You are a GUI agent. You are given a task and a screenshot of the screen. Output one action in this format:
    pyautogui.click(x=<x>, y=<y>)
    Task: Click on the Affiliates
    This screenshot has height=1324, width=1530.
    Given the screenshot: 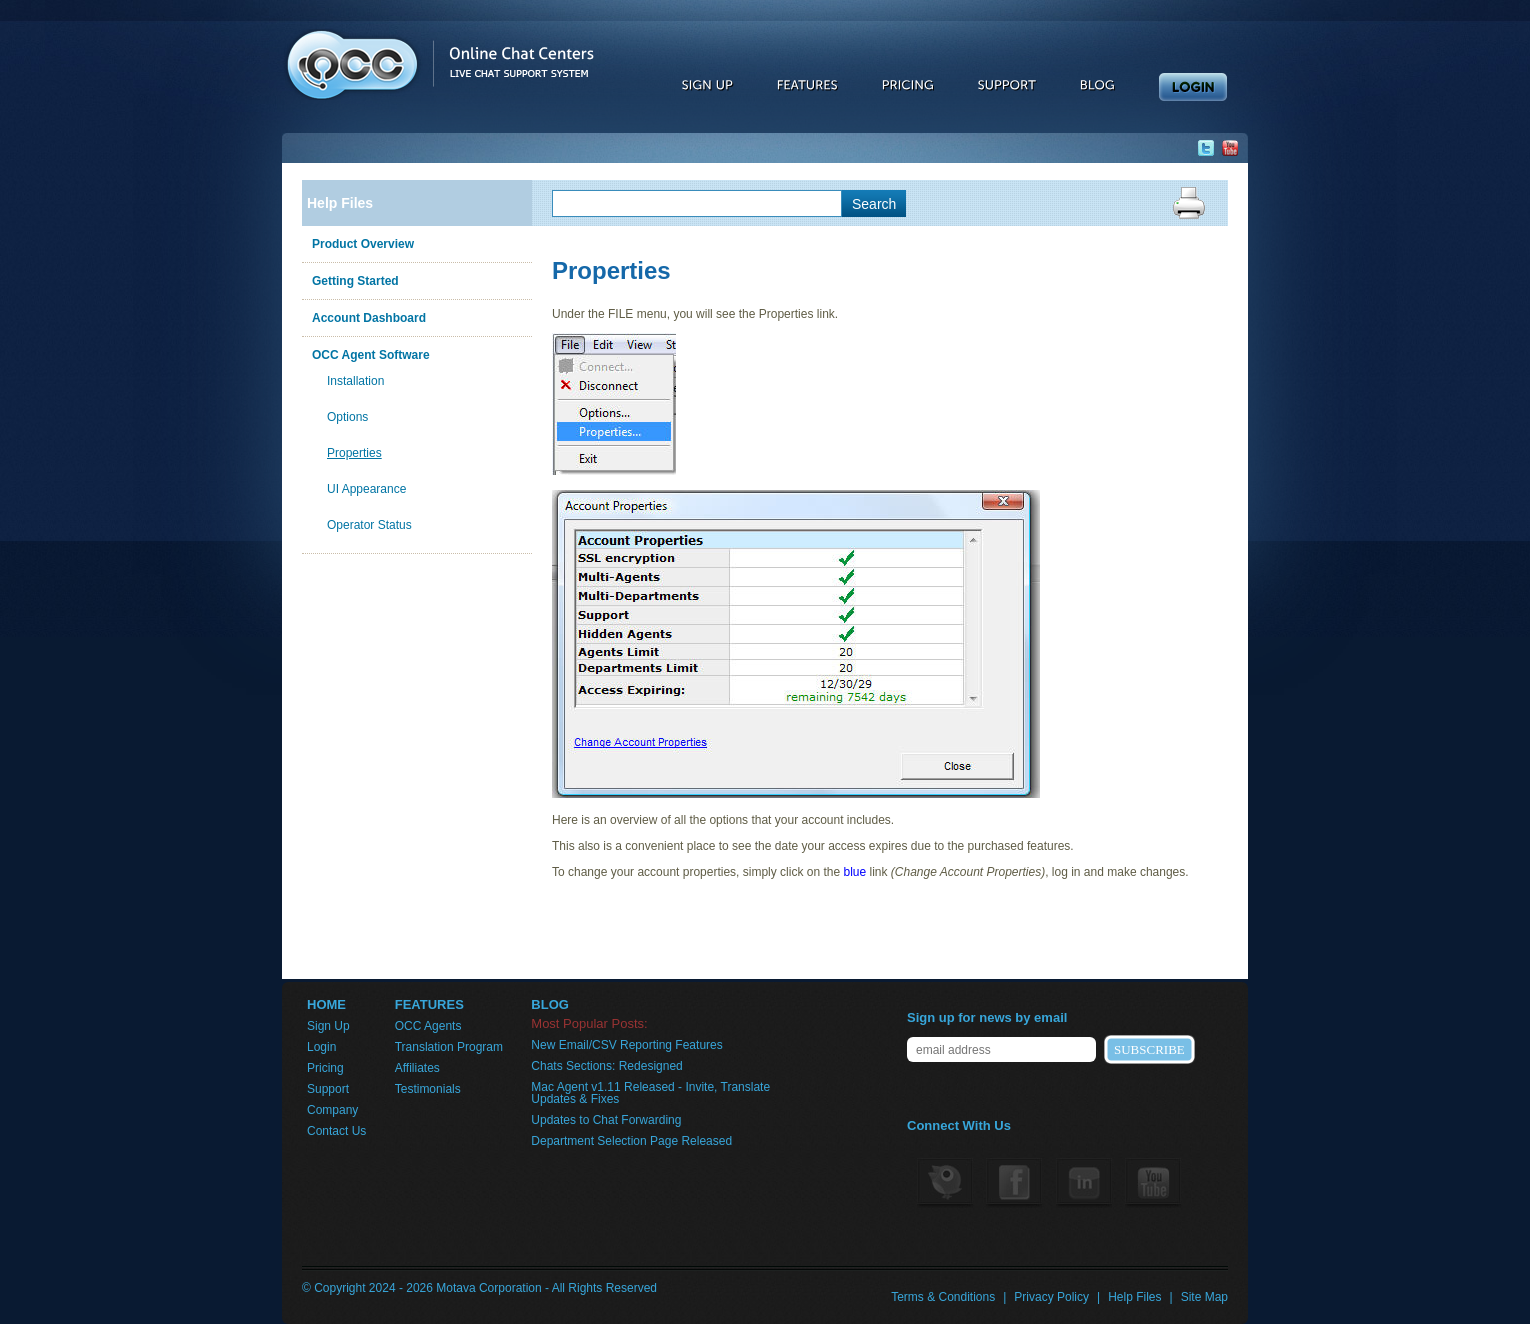 What is the action you would take?
    pyautogui.click(x=417, y=1068)
    